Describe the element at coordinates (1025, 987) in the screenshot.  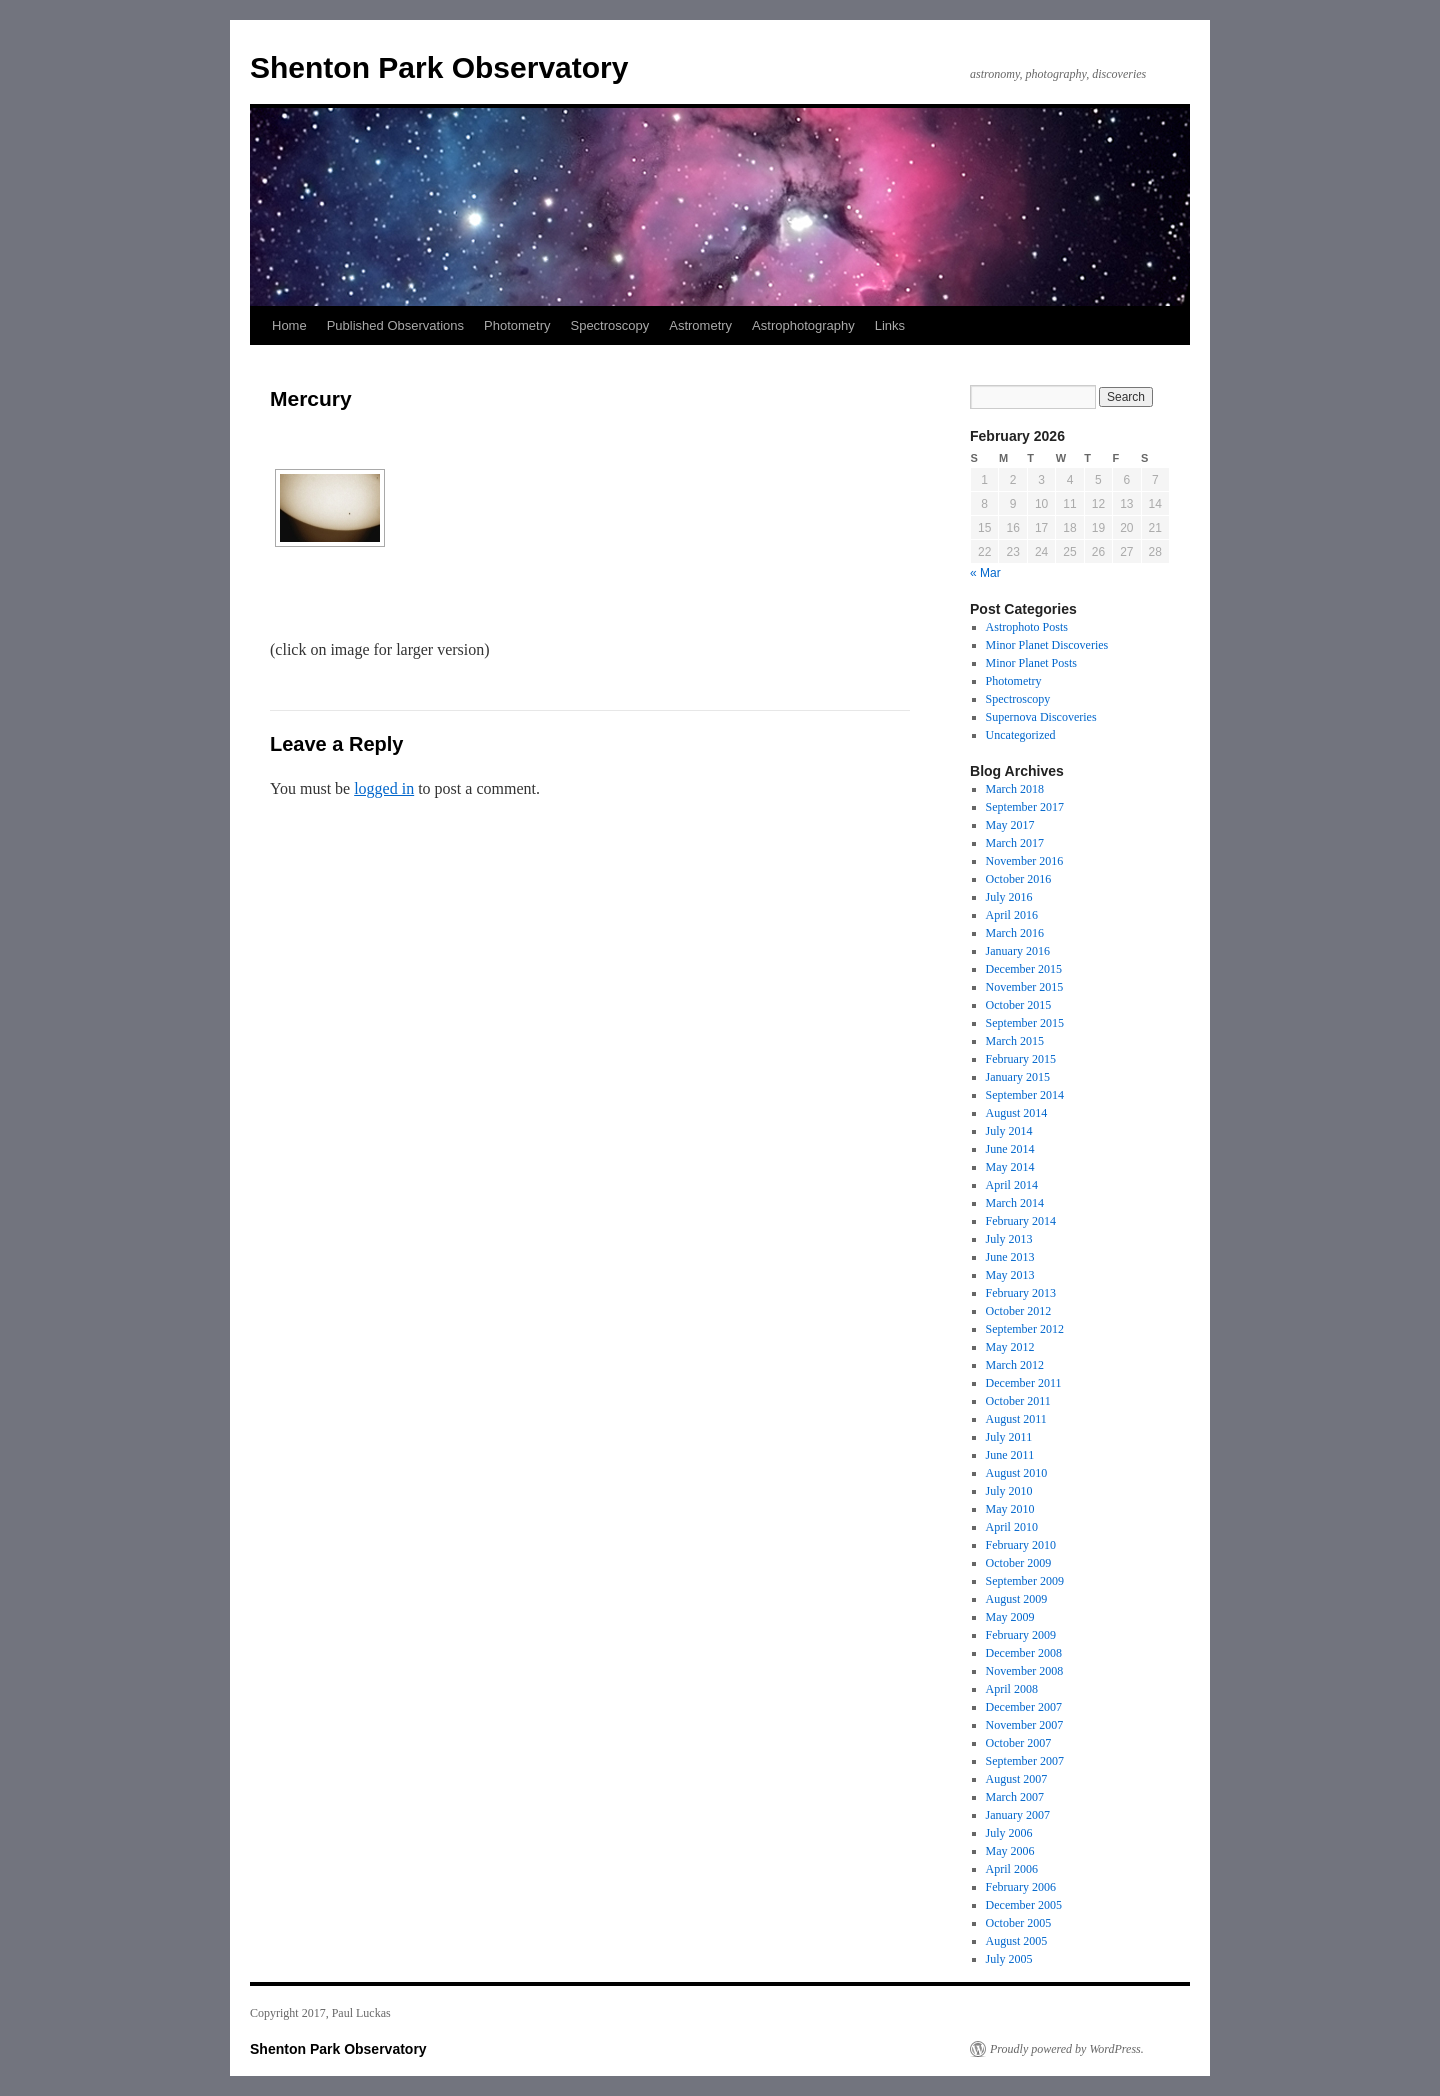
I see `November 2015` at that location.